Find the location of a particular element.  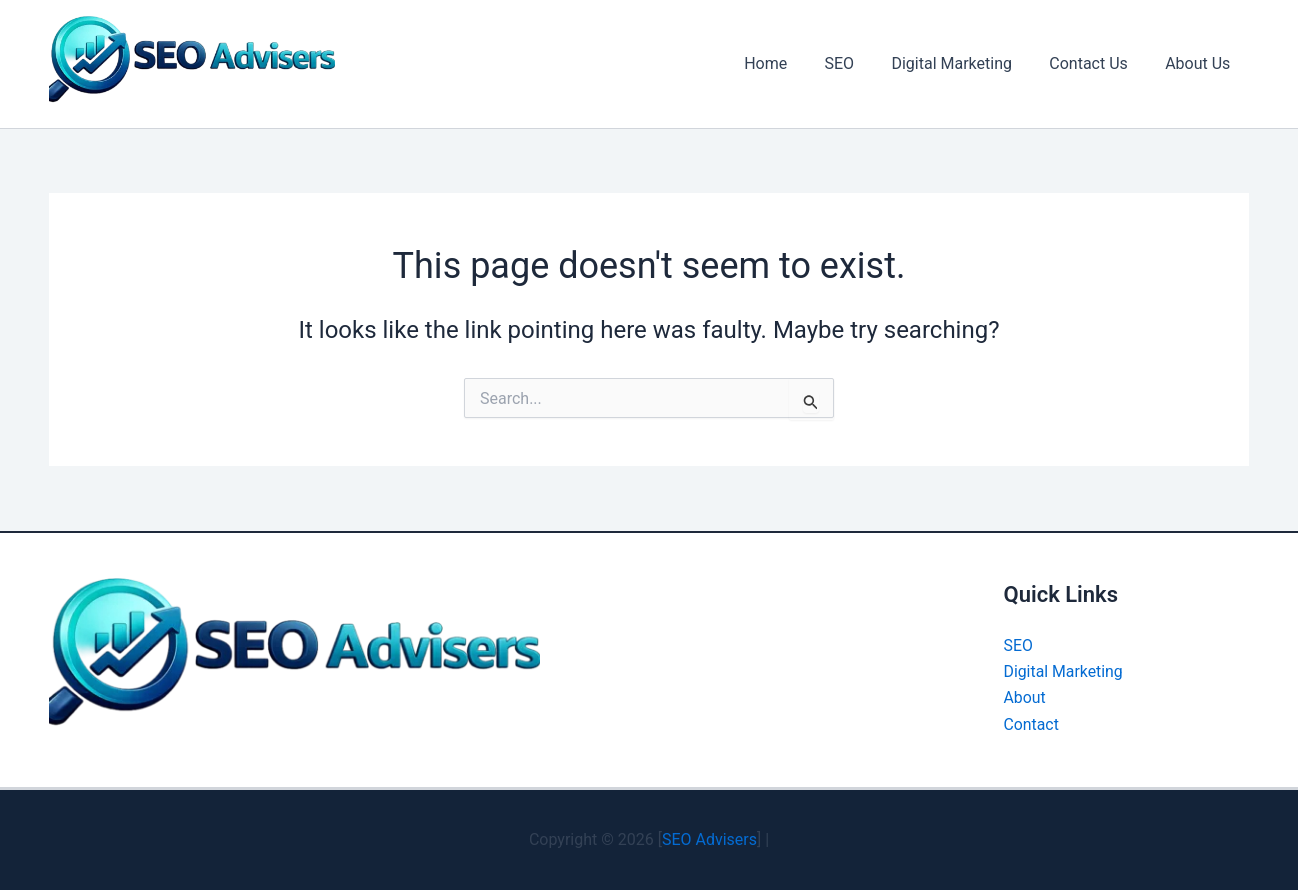

About Us is located at coordinates (1200, 63).